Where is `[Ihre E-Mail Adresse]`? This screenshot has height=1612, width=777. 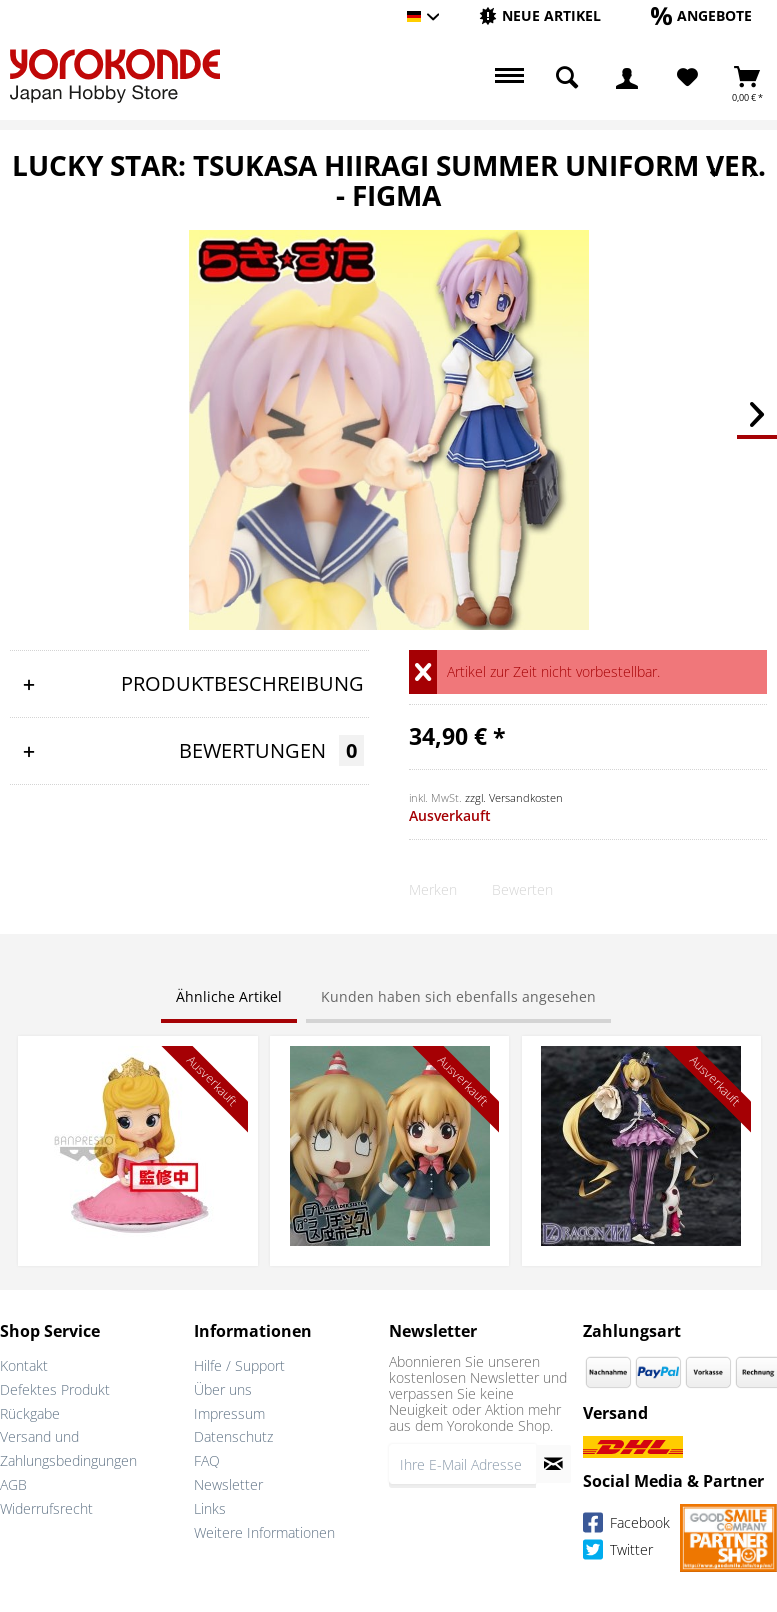 [Ihre E-Mail Adresse] is located at coordinates (462, 1464).